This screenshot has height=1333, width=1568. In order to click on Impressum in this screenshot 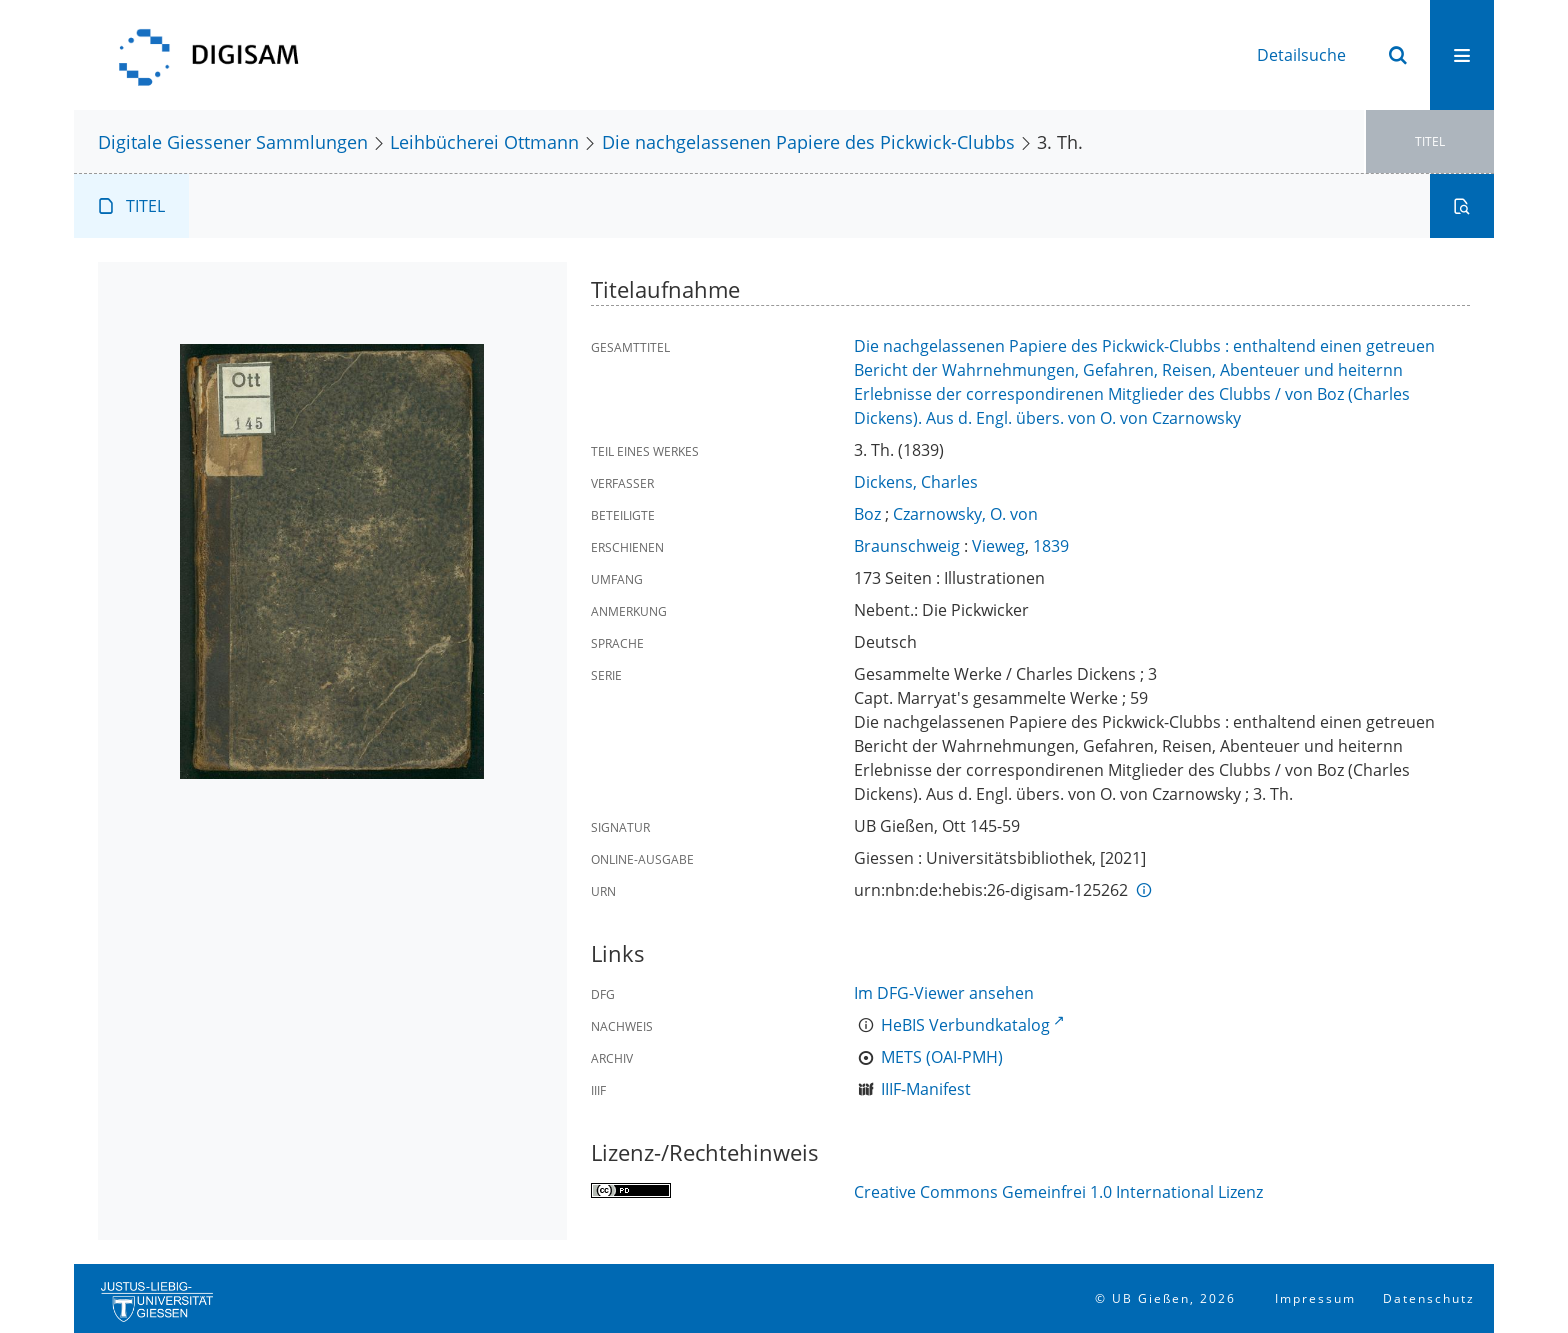, I will do `click(1315, 1298)`.